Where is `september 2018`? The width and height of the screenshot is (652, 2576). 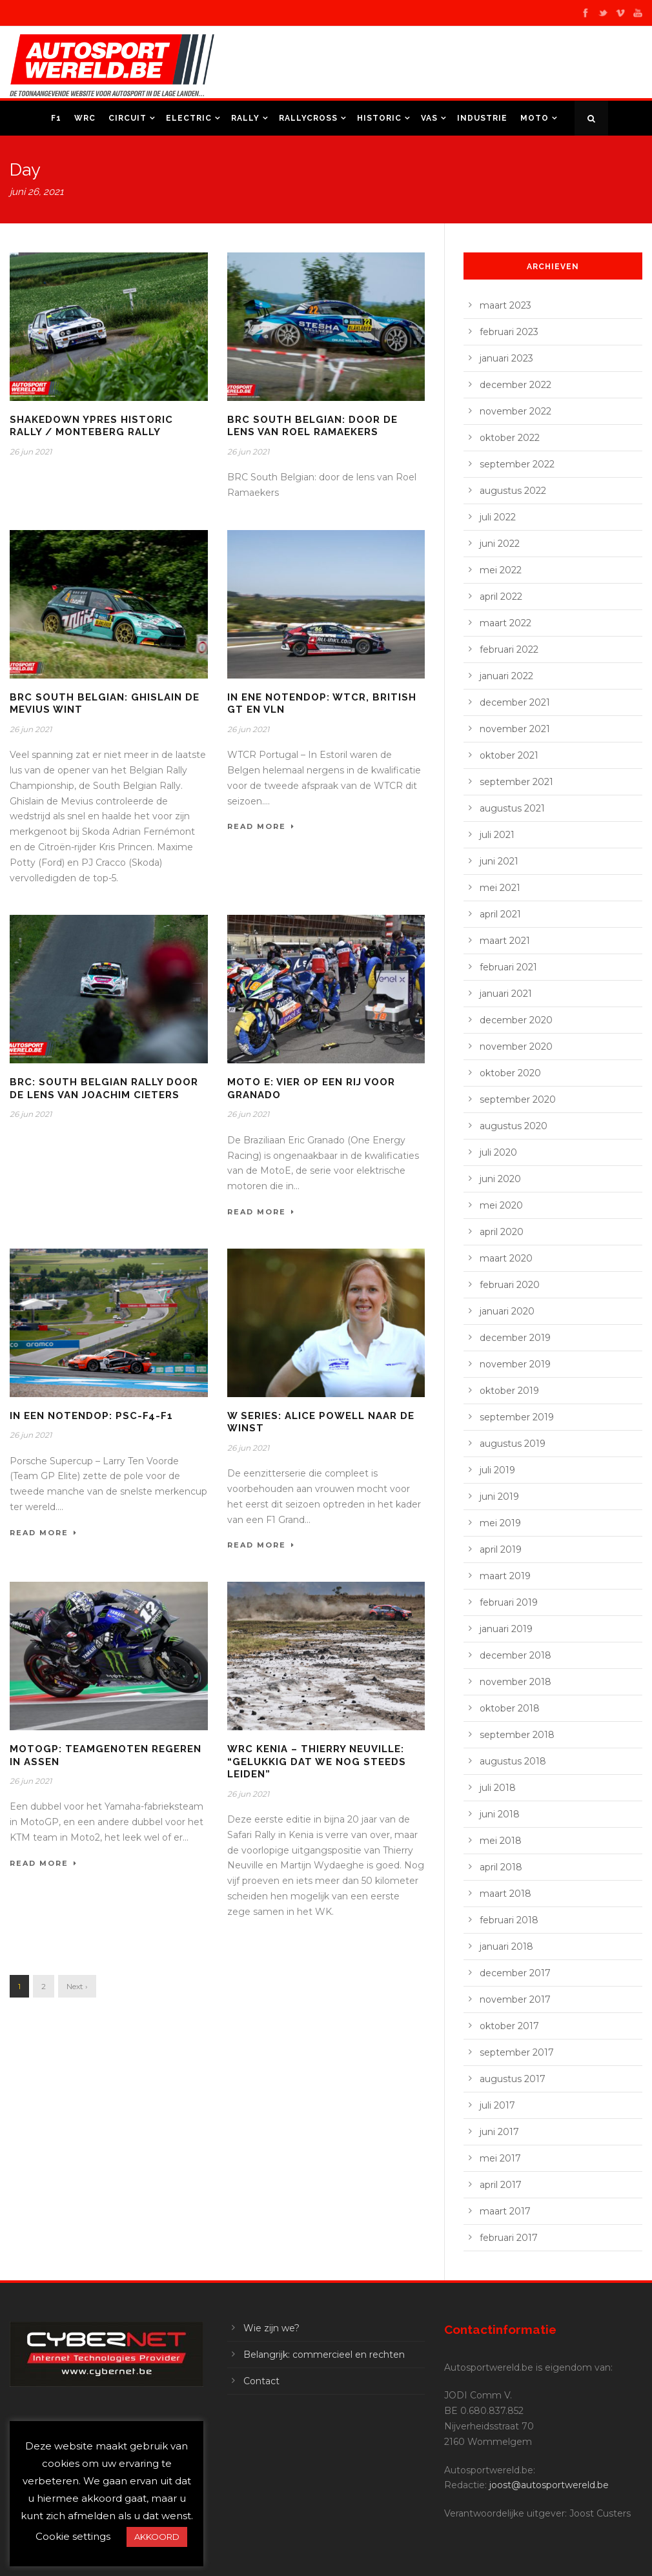
september 2018 is located at coordinates (517, 1735).